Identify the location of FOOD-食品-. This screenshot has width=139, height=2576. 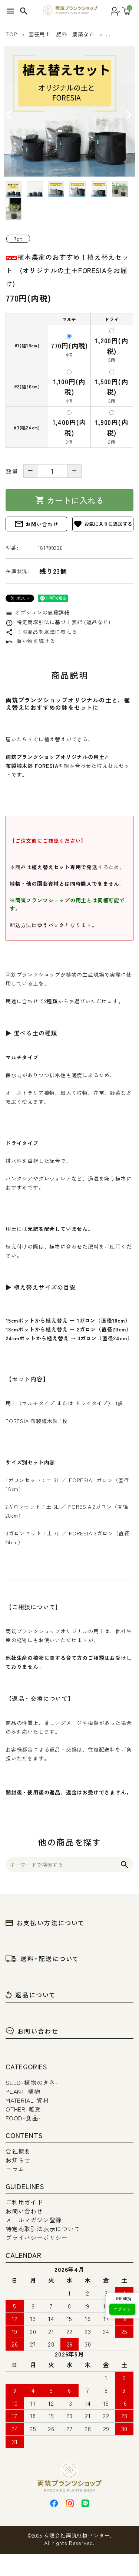
(23, 2117).